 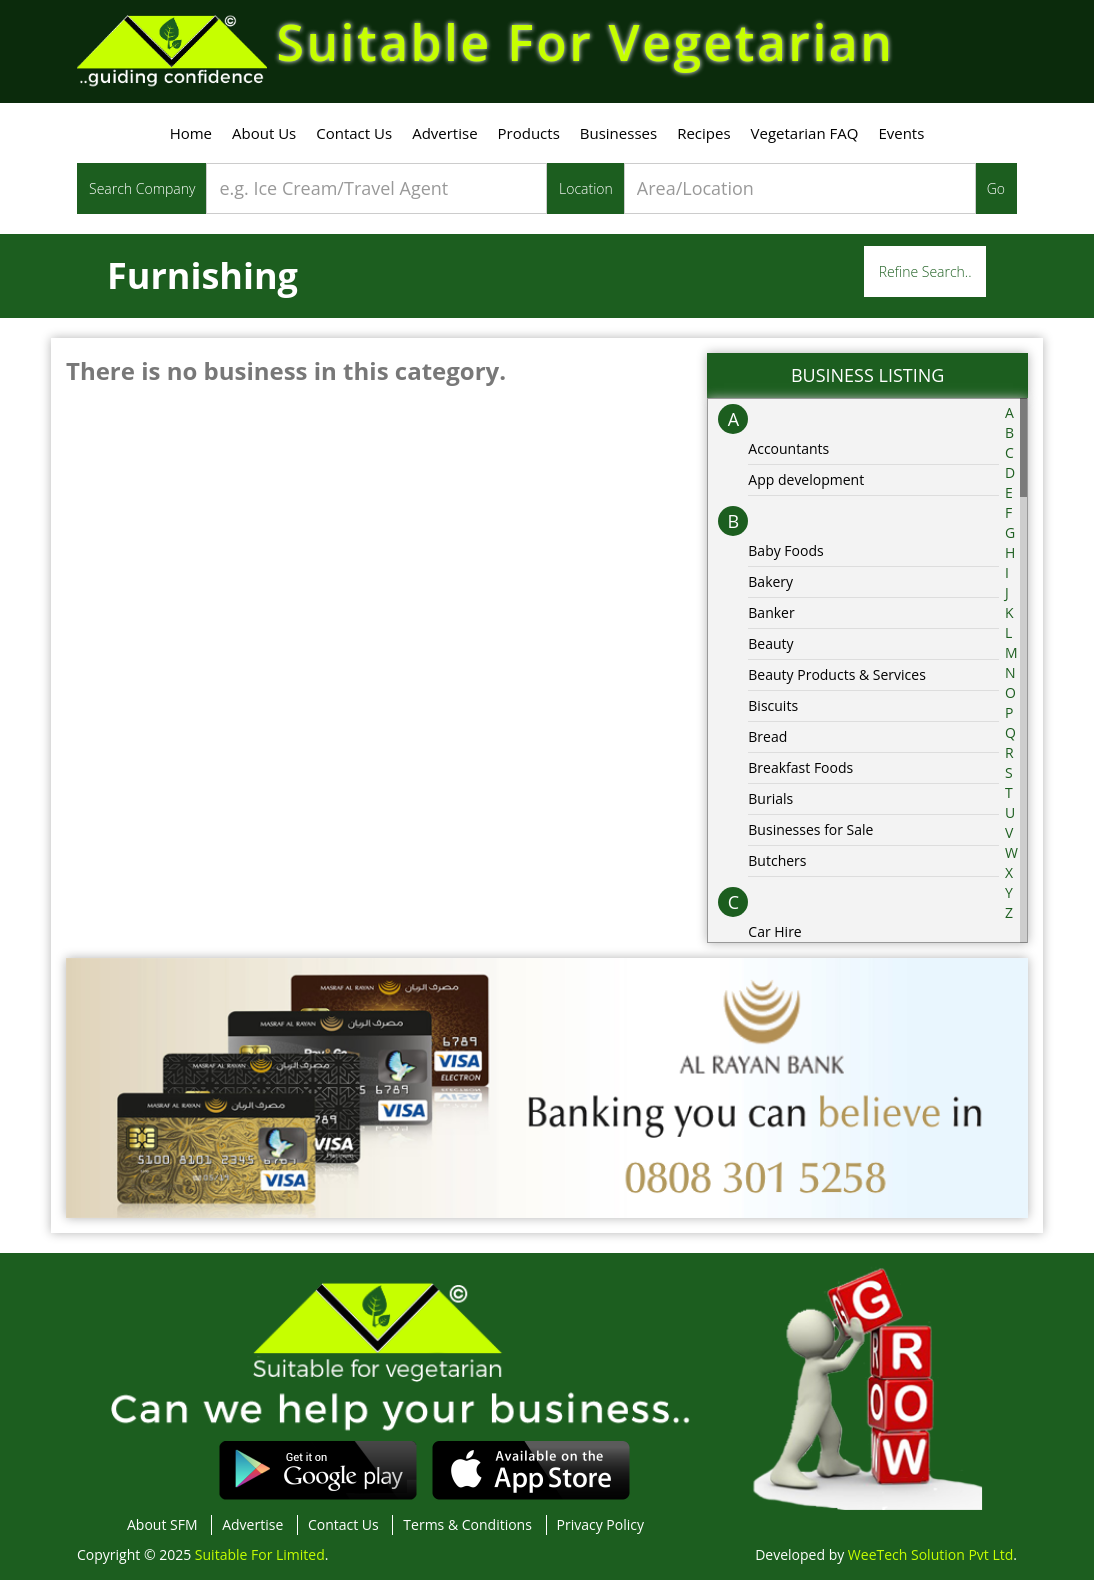 What do you see at coordinates (703, 133) in the screenshot?
I see `Recipes` at bounding box center [703, 133].